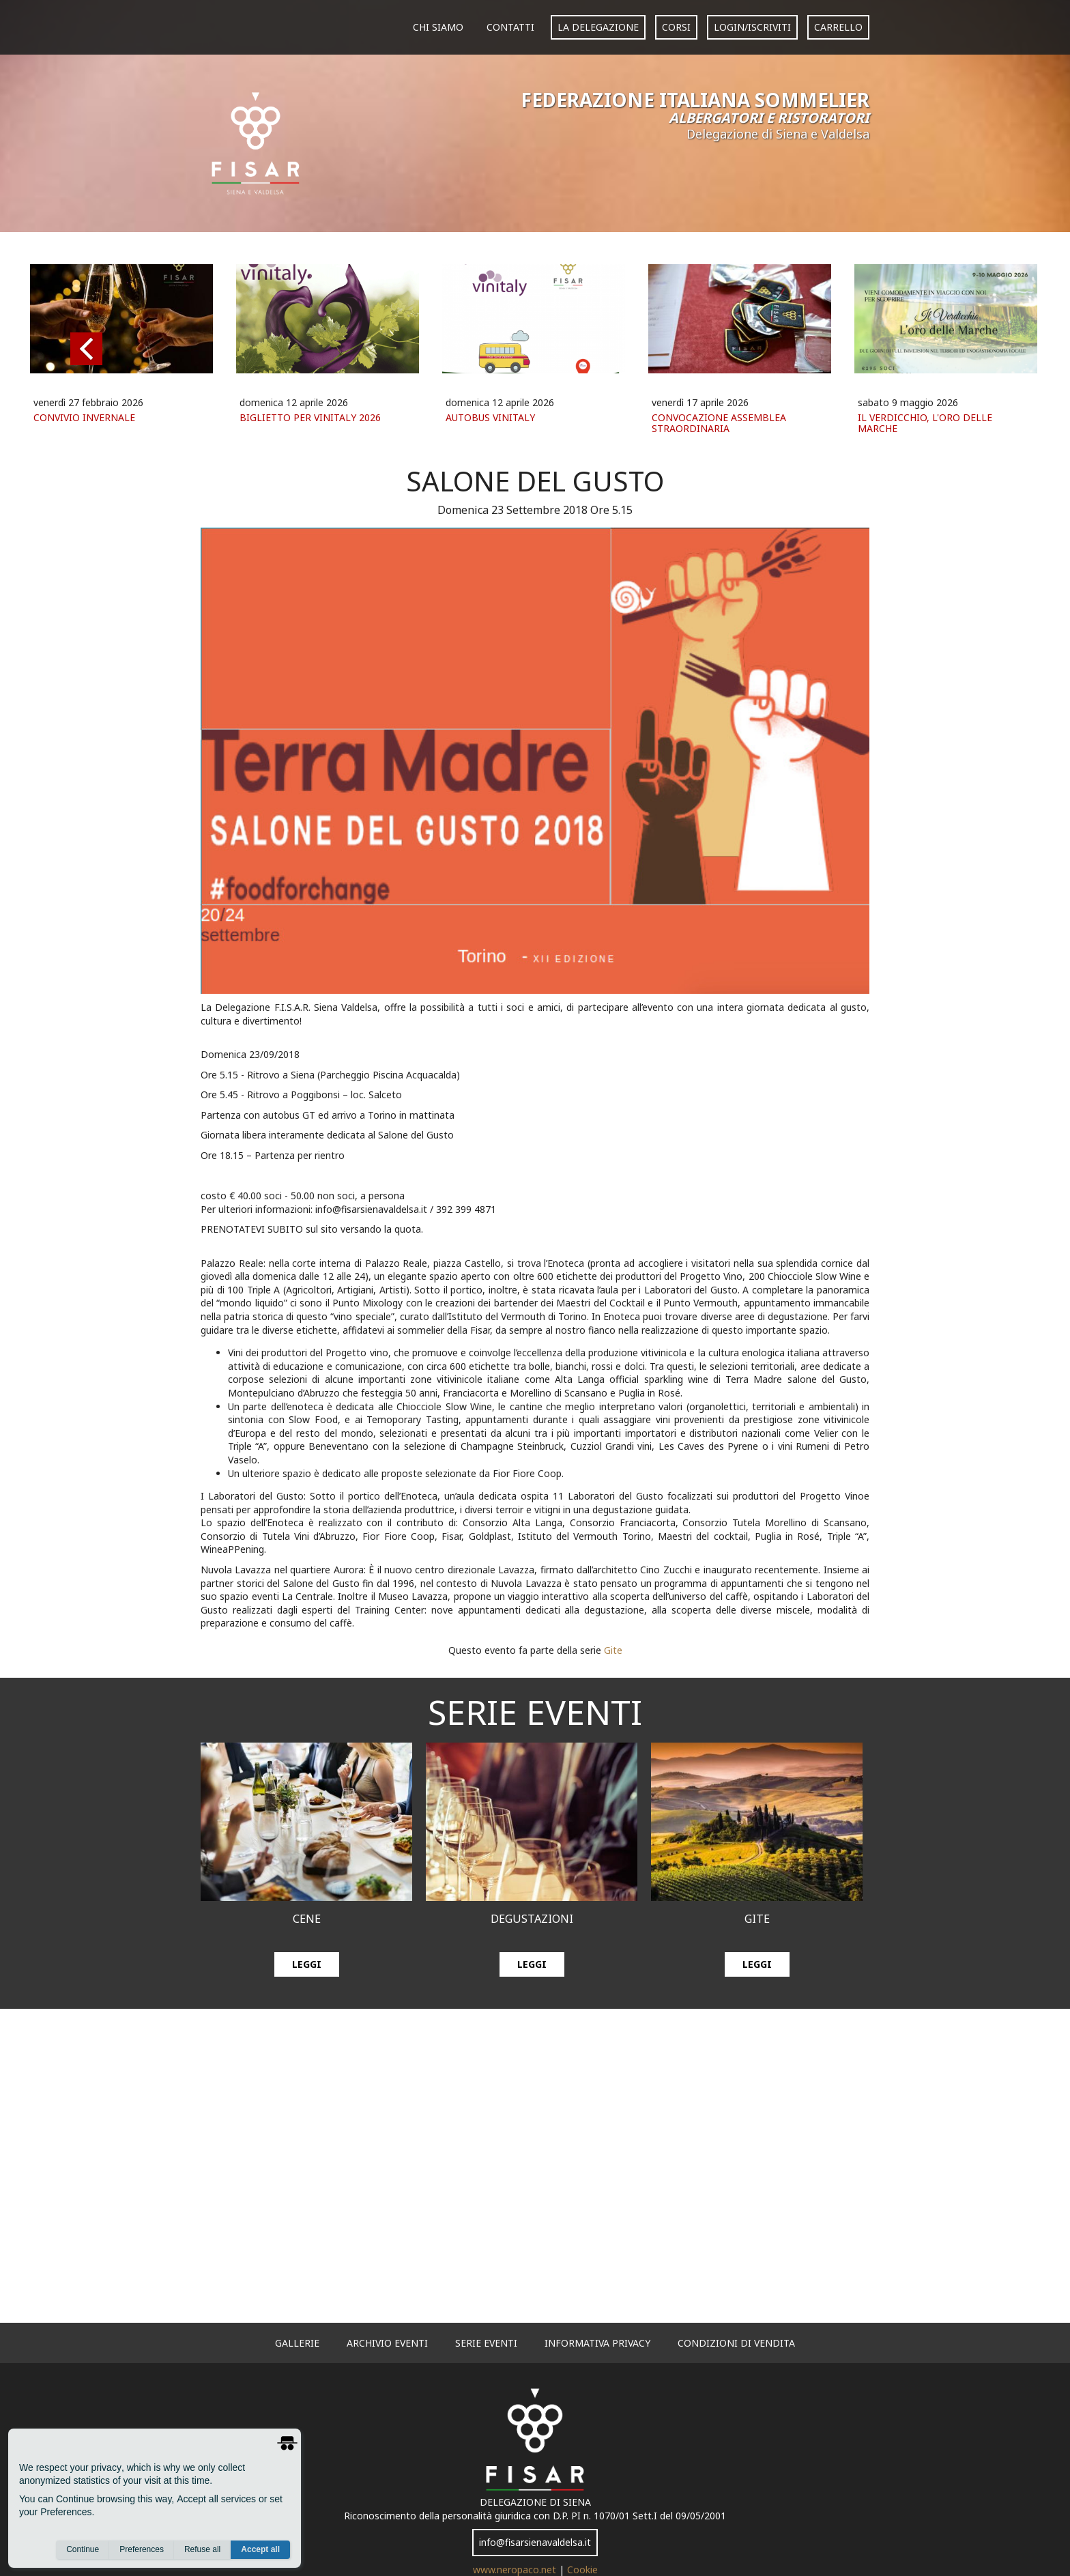  Describe the element at coordinates (516, 2569) in the screenshot. I see `www.neropaco.net` at that location.